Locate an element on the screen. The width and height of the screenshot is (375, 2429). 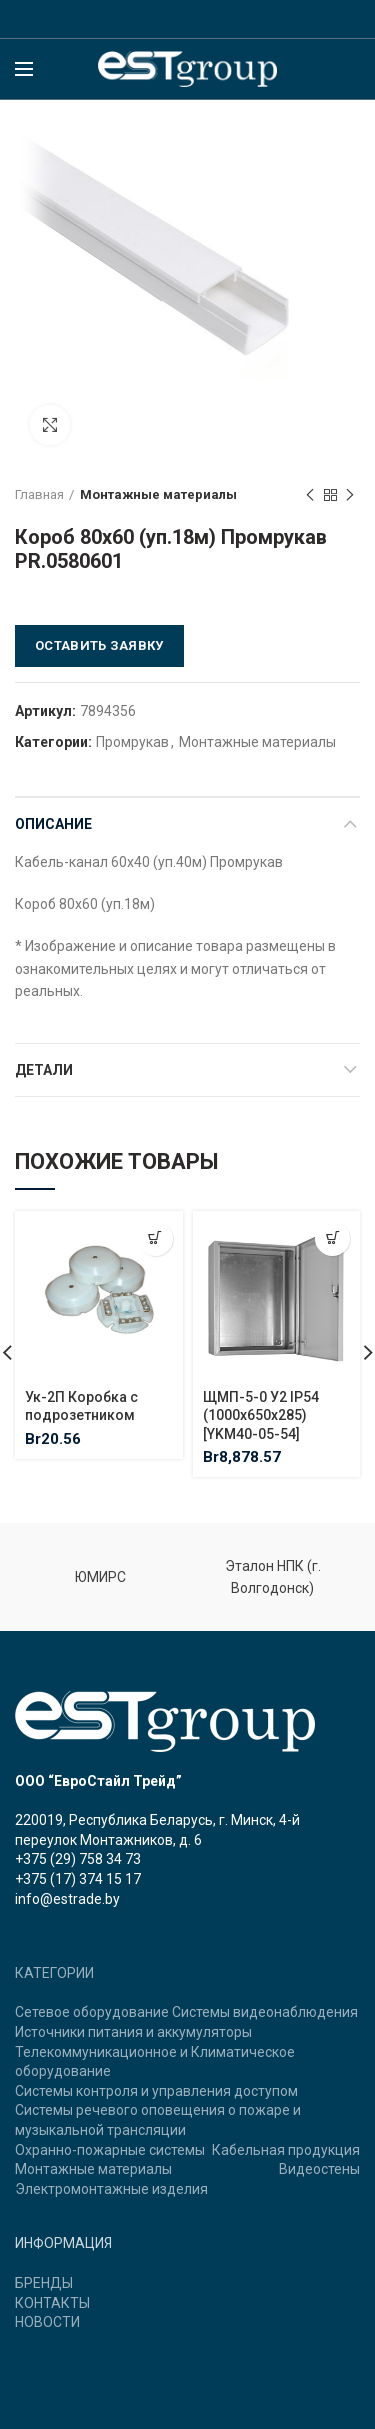
ЩМП-5-0 У2 IP54 (1000х650х285) [YKM40-05-54] is located at coordinates (261, 1415).